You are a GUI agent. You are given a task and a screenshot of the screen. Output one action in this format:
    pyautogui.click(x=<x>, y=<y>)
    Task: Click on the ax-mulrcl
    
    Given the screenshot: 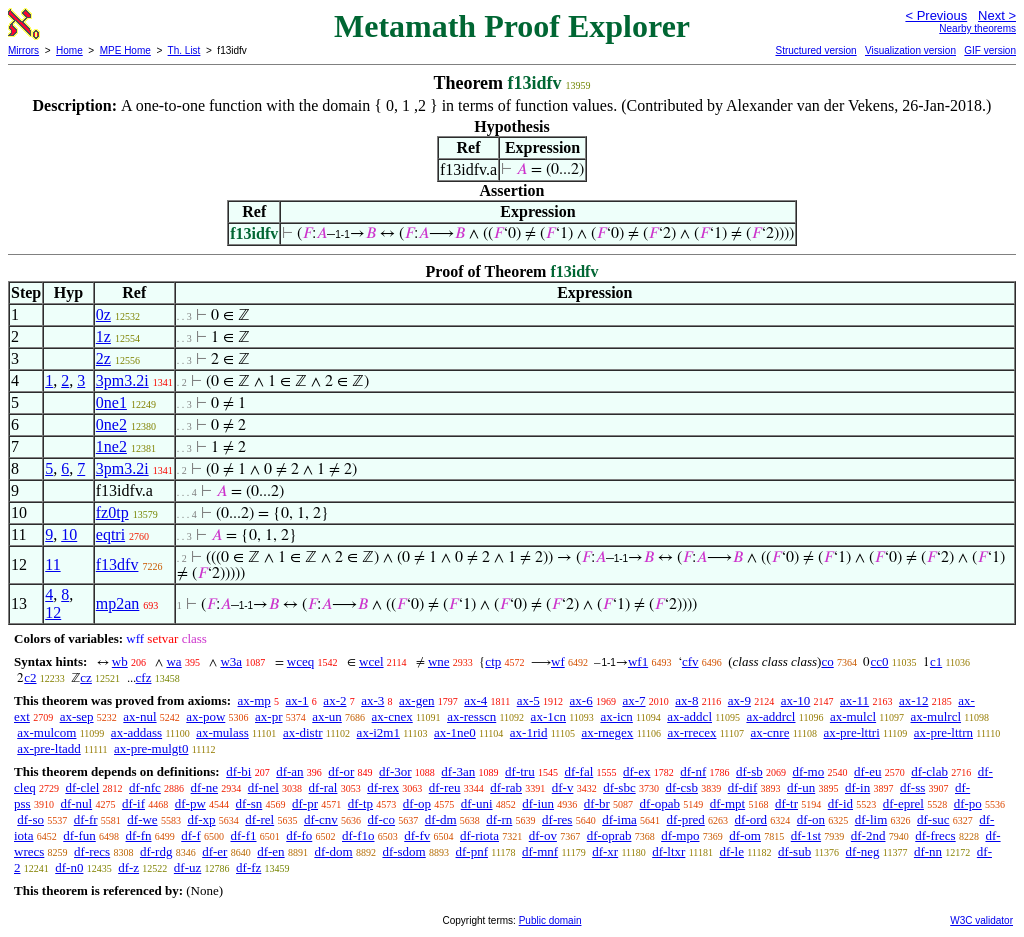 What is the action you would take?
    pyautogui.click(x=936, y=716)
    